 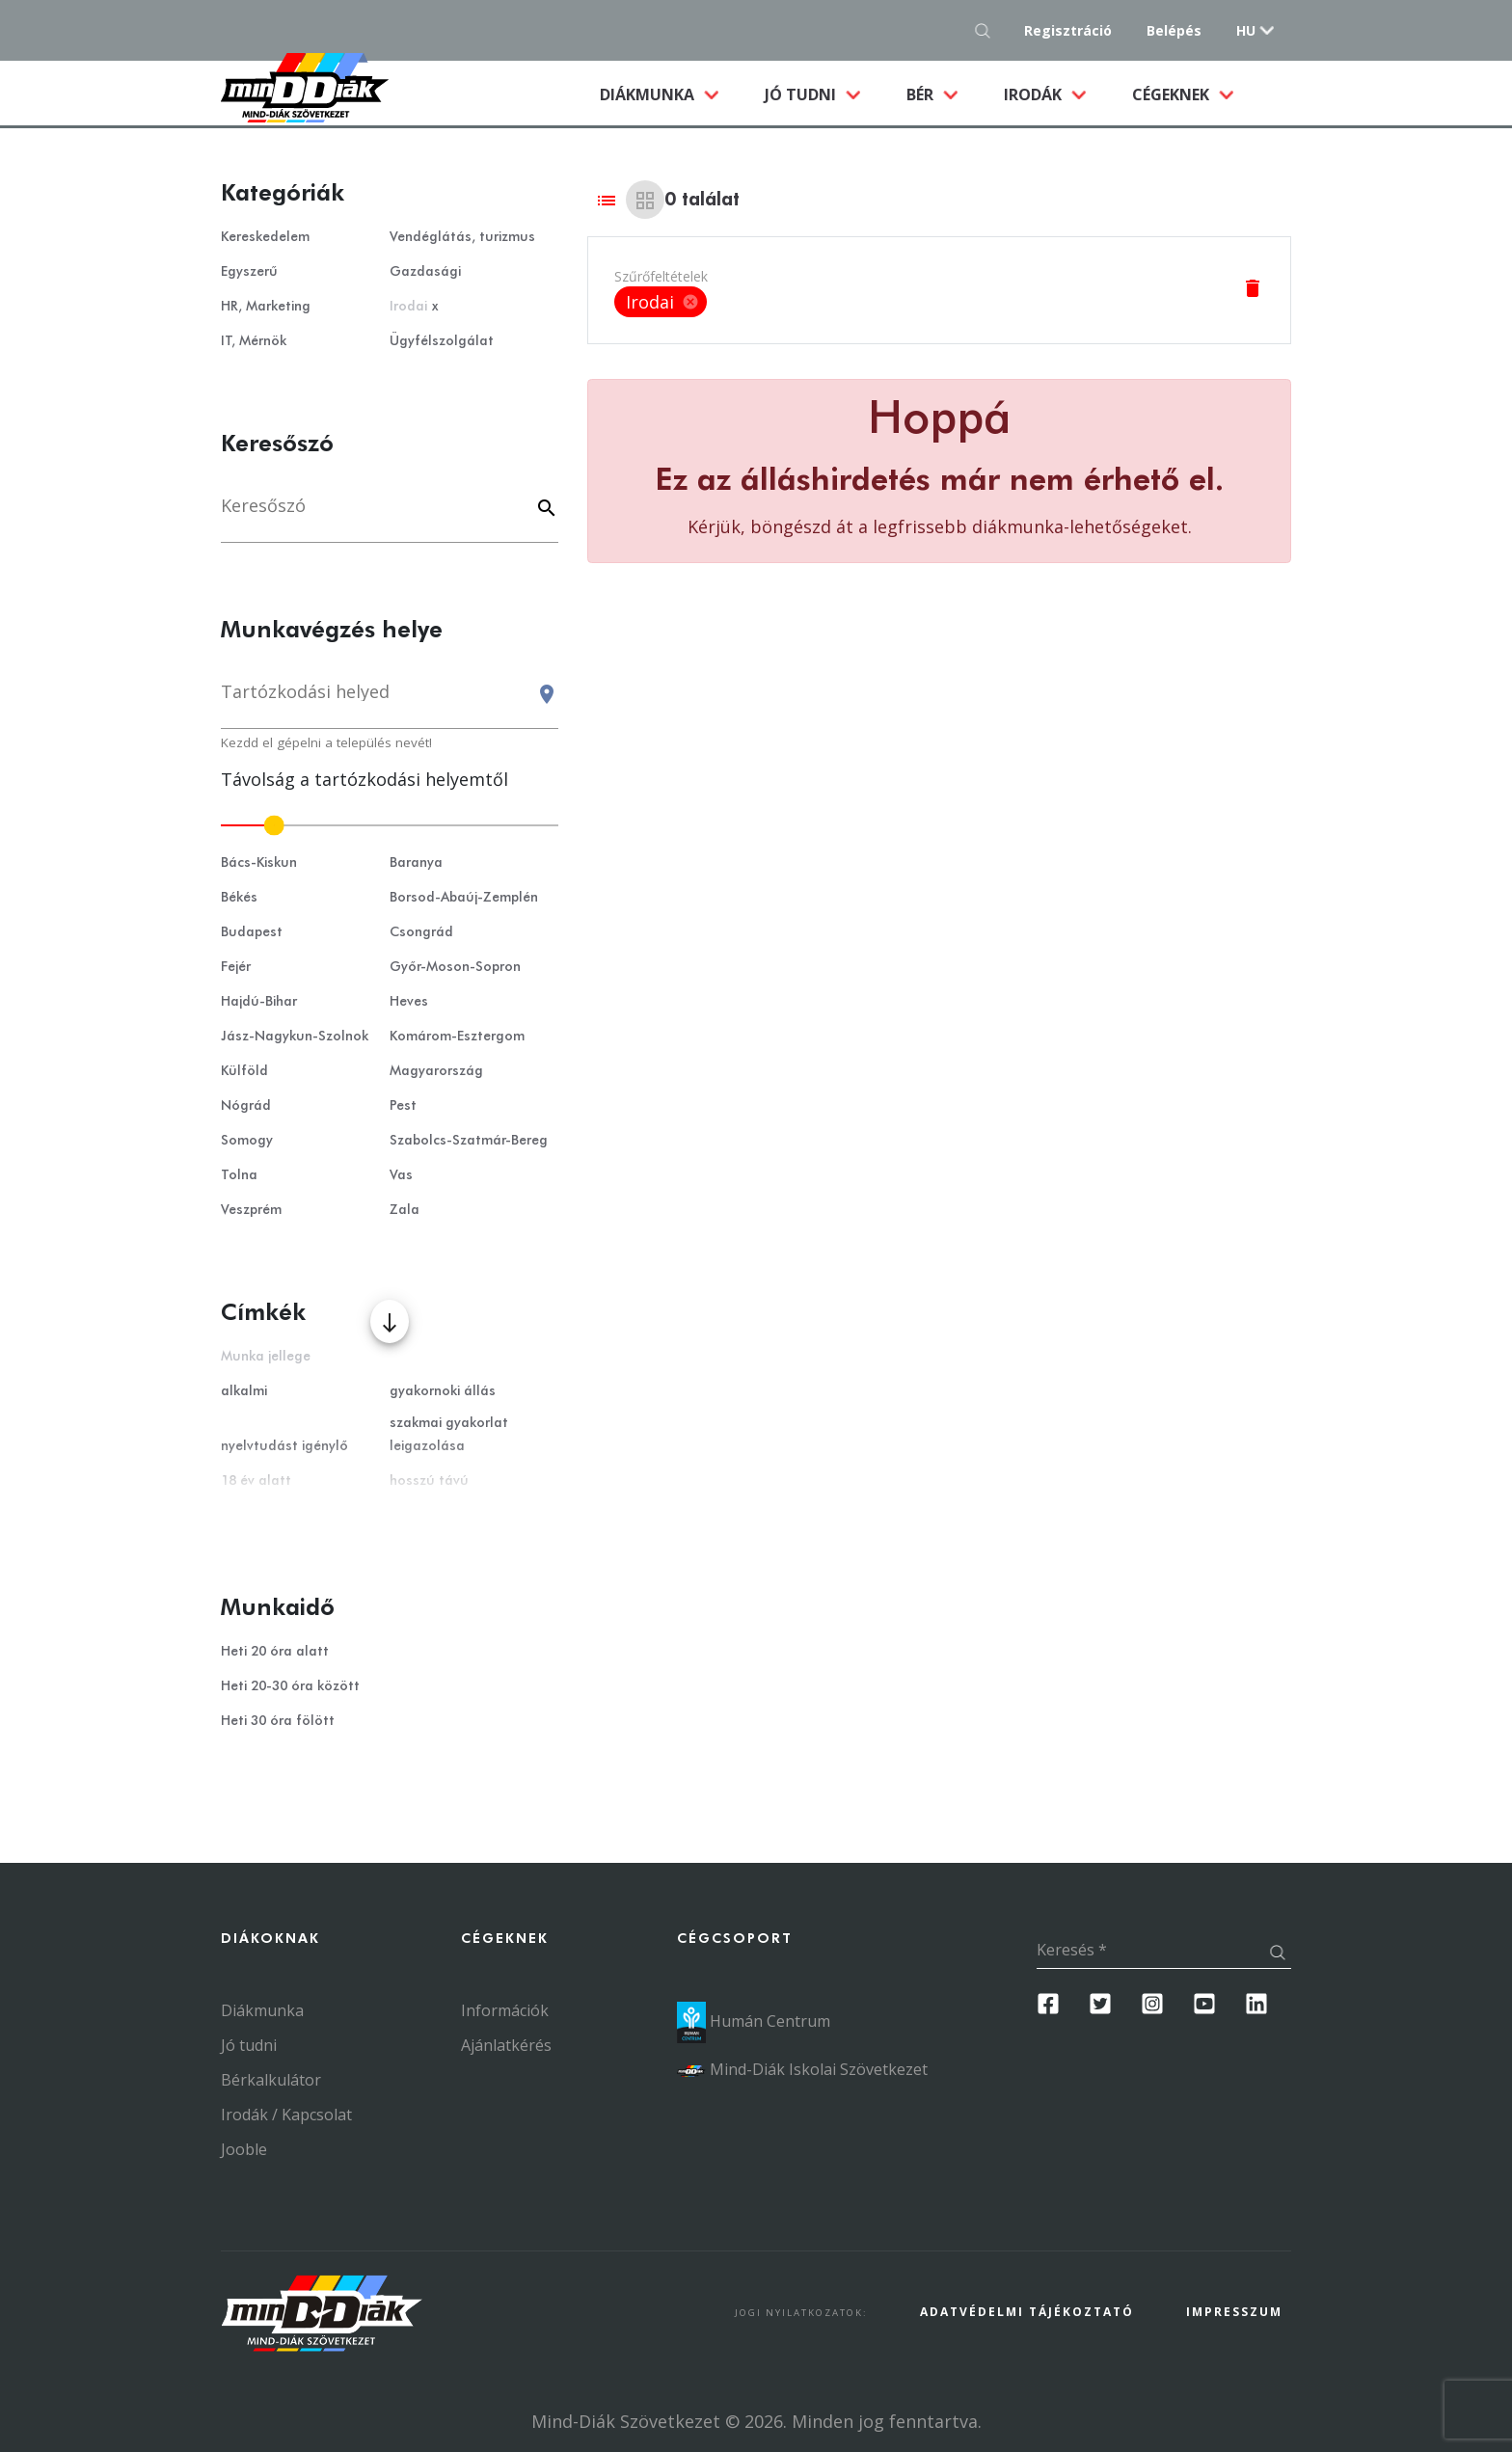 What do you see at coordinates (1027, 2312) in the screenshot?
I see `Adatvédelmi Tájékoztató` at bounding box center [1027, 2312].